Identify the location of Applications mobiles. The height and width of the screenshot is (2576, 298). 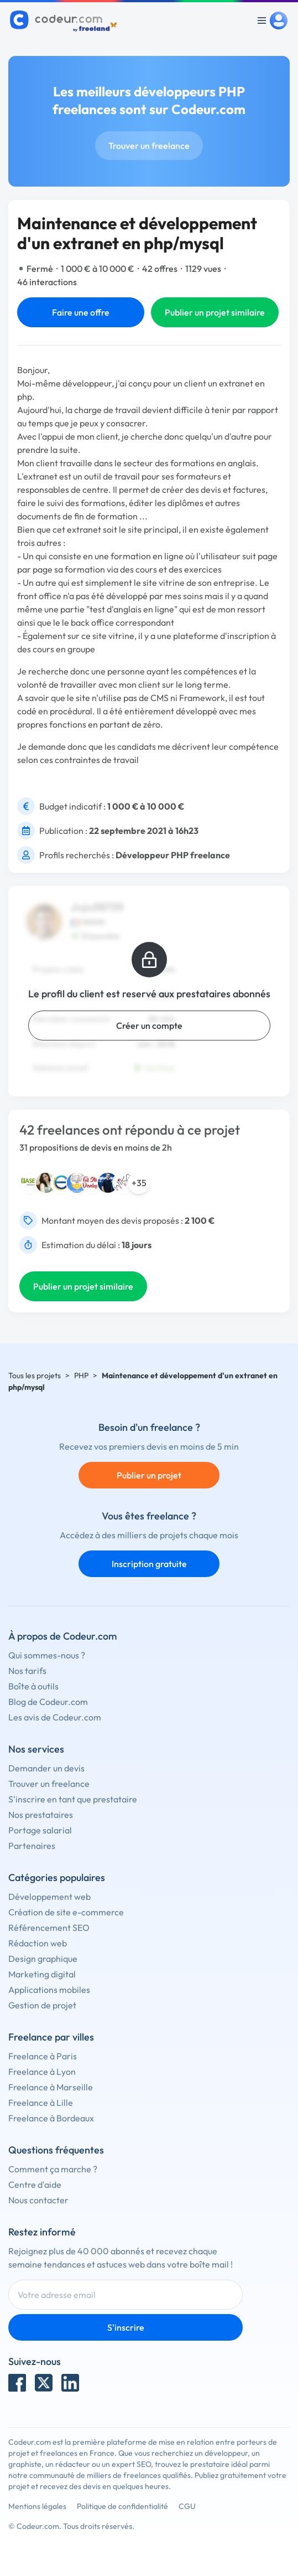
(49, 1989).